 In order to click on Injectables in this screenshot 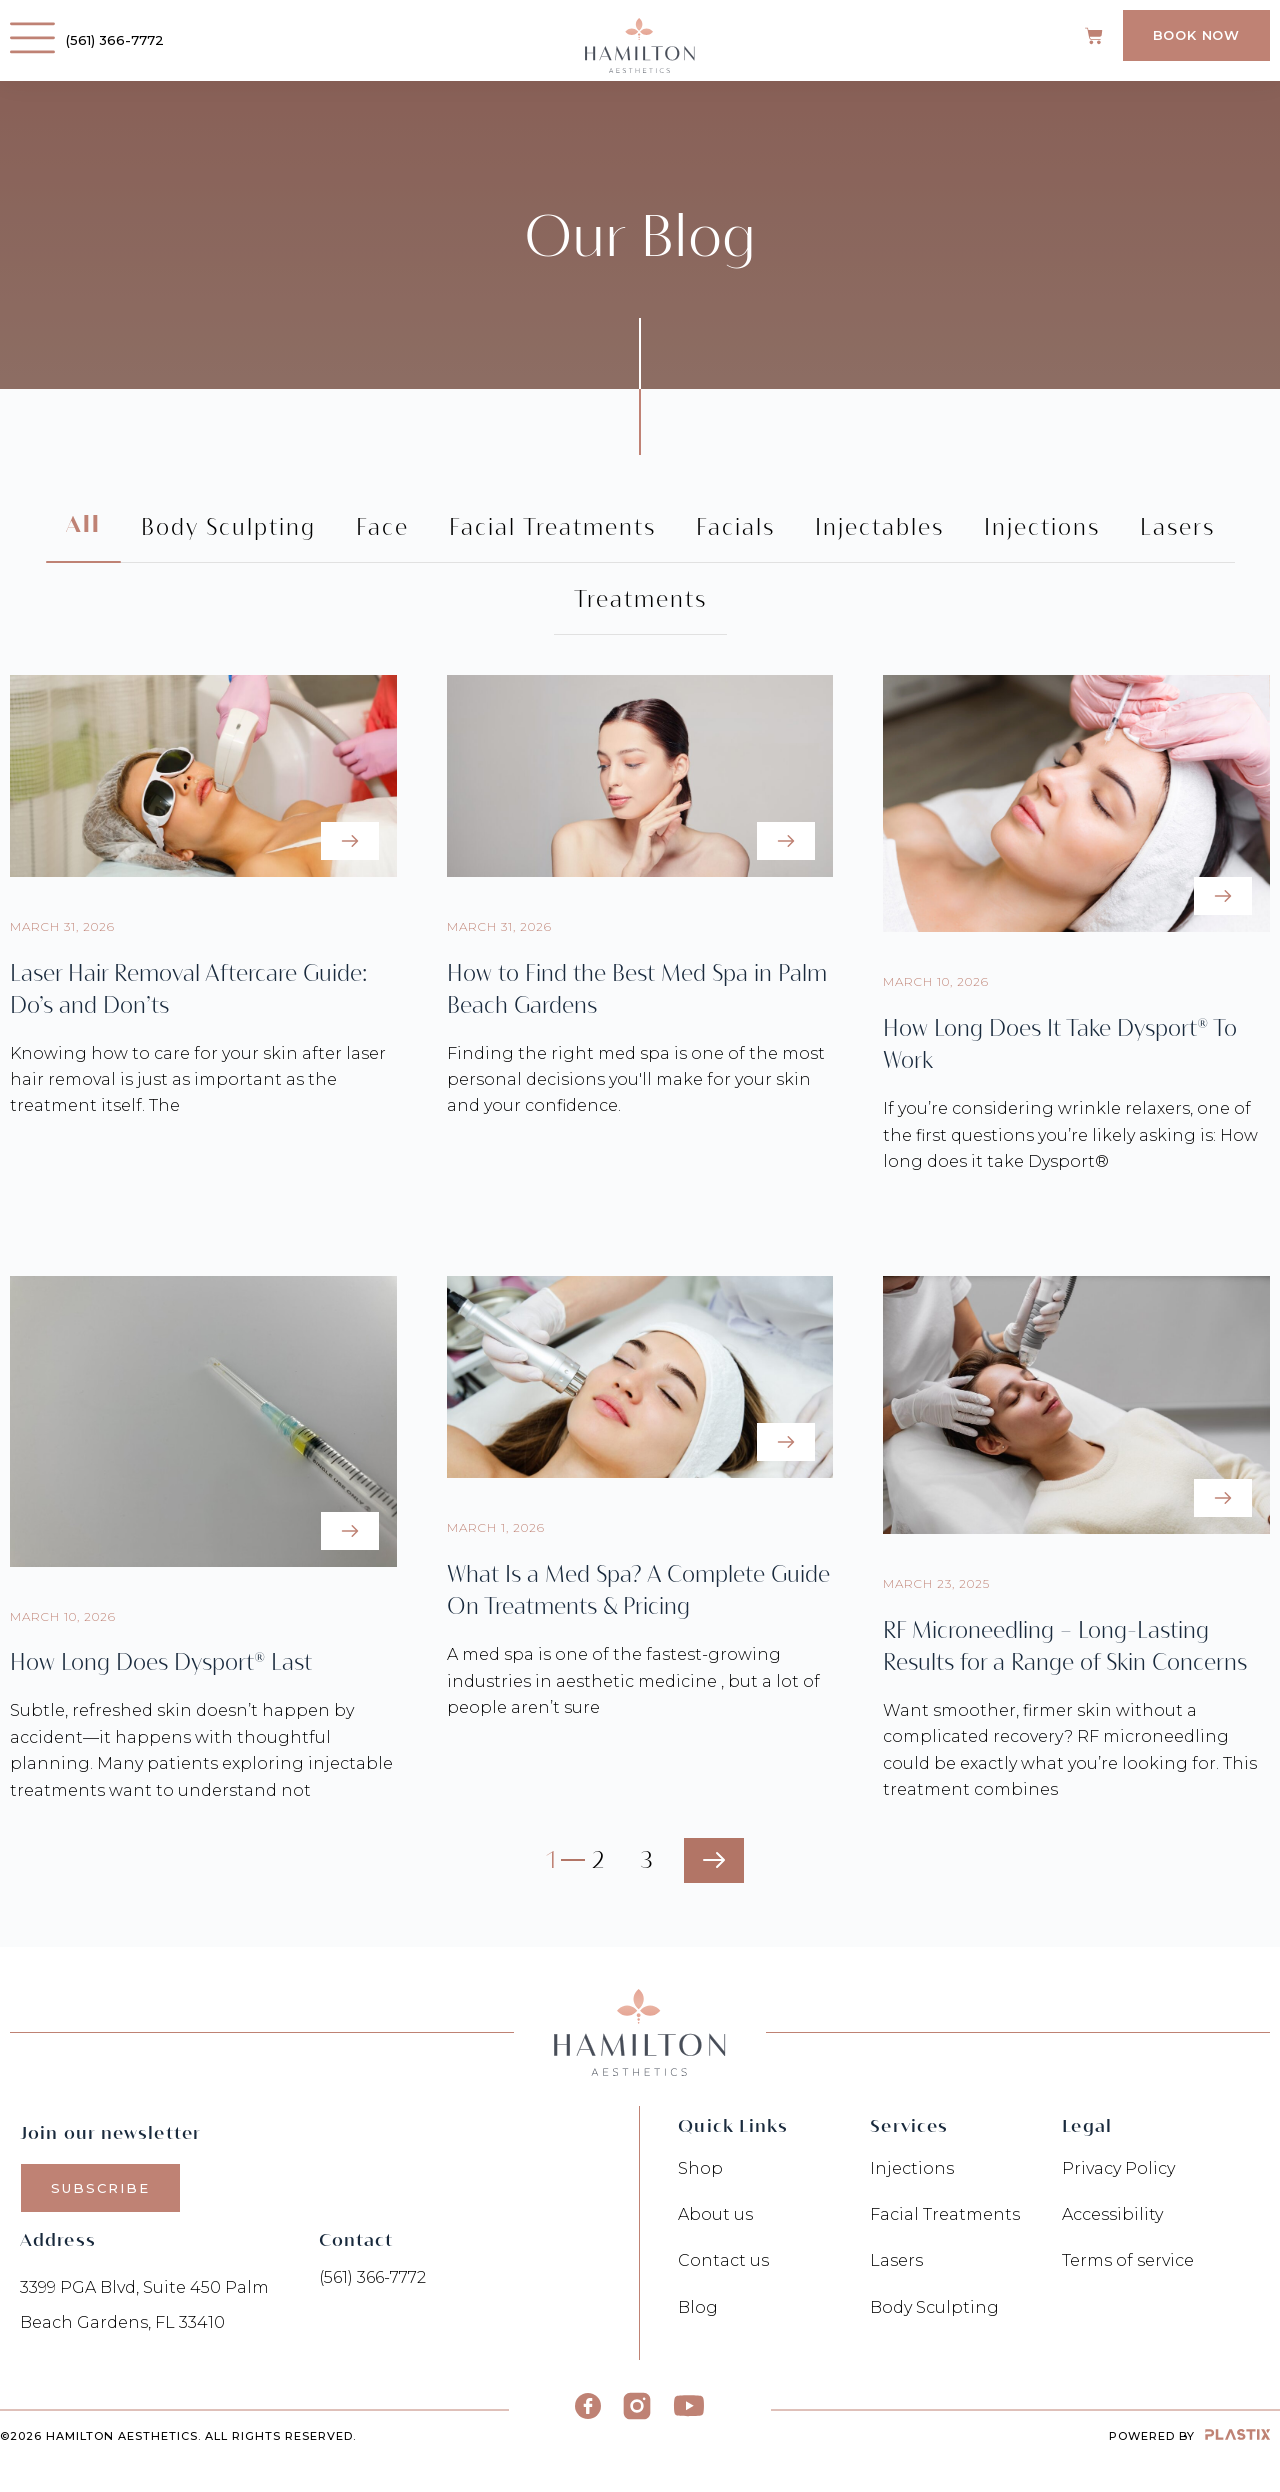, I will do `click(879, 527)`.